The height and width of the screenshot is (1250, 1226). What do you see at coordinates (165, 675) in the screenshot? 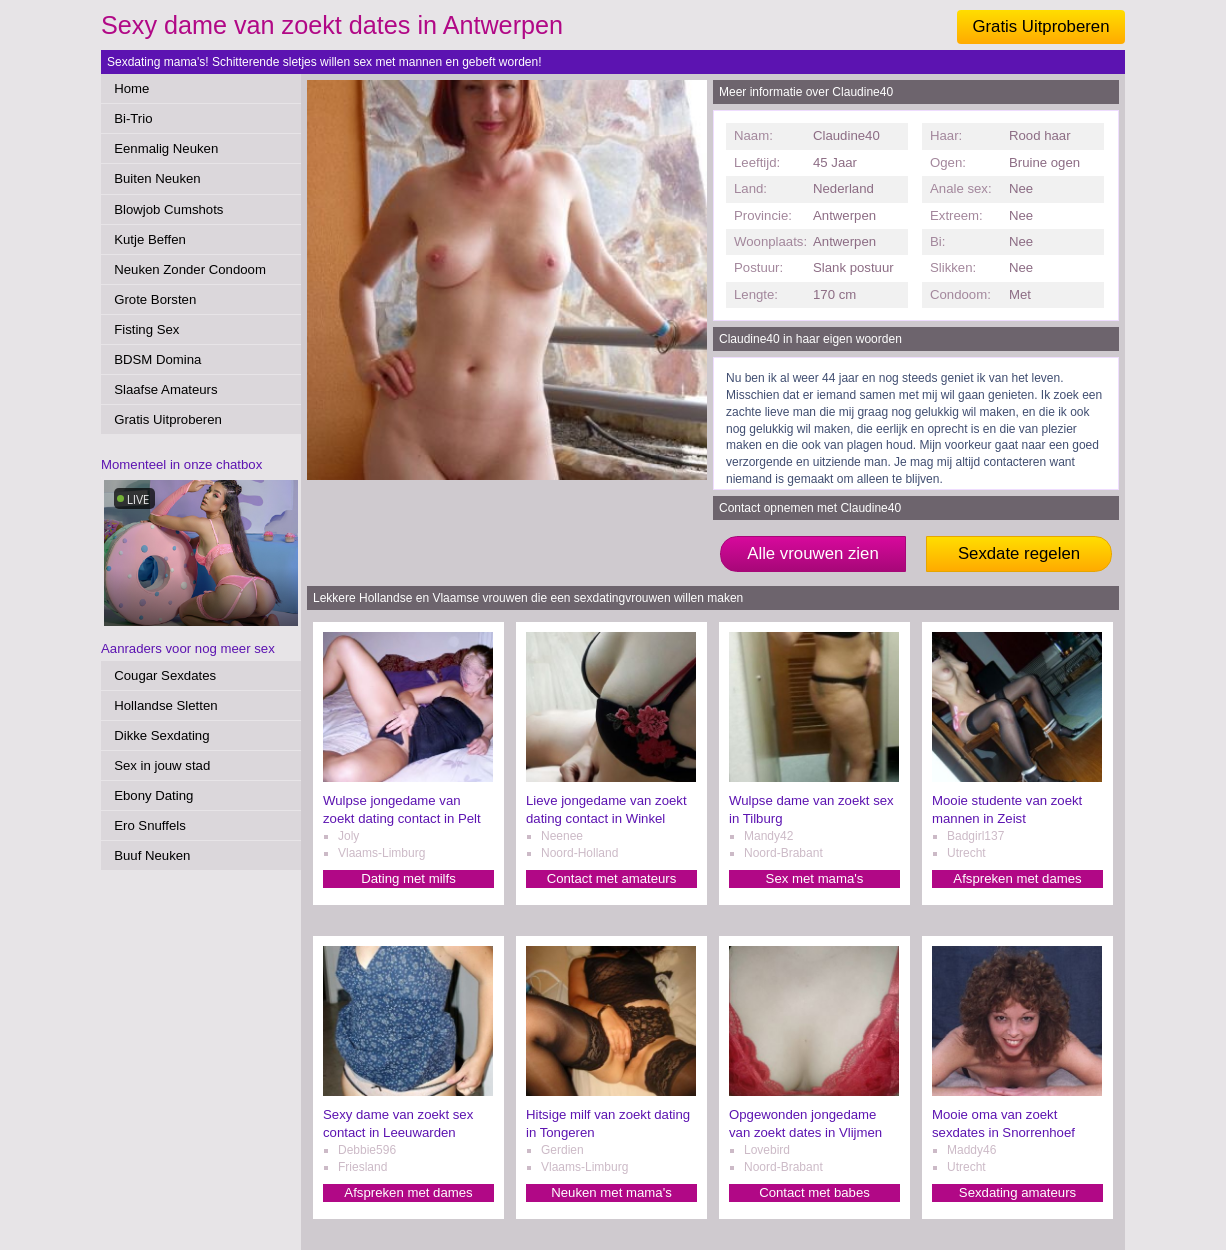
I see `Cougar Sexdates` at bounding box center [165, 675].